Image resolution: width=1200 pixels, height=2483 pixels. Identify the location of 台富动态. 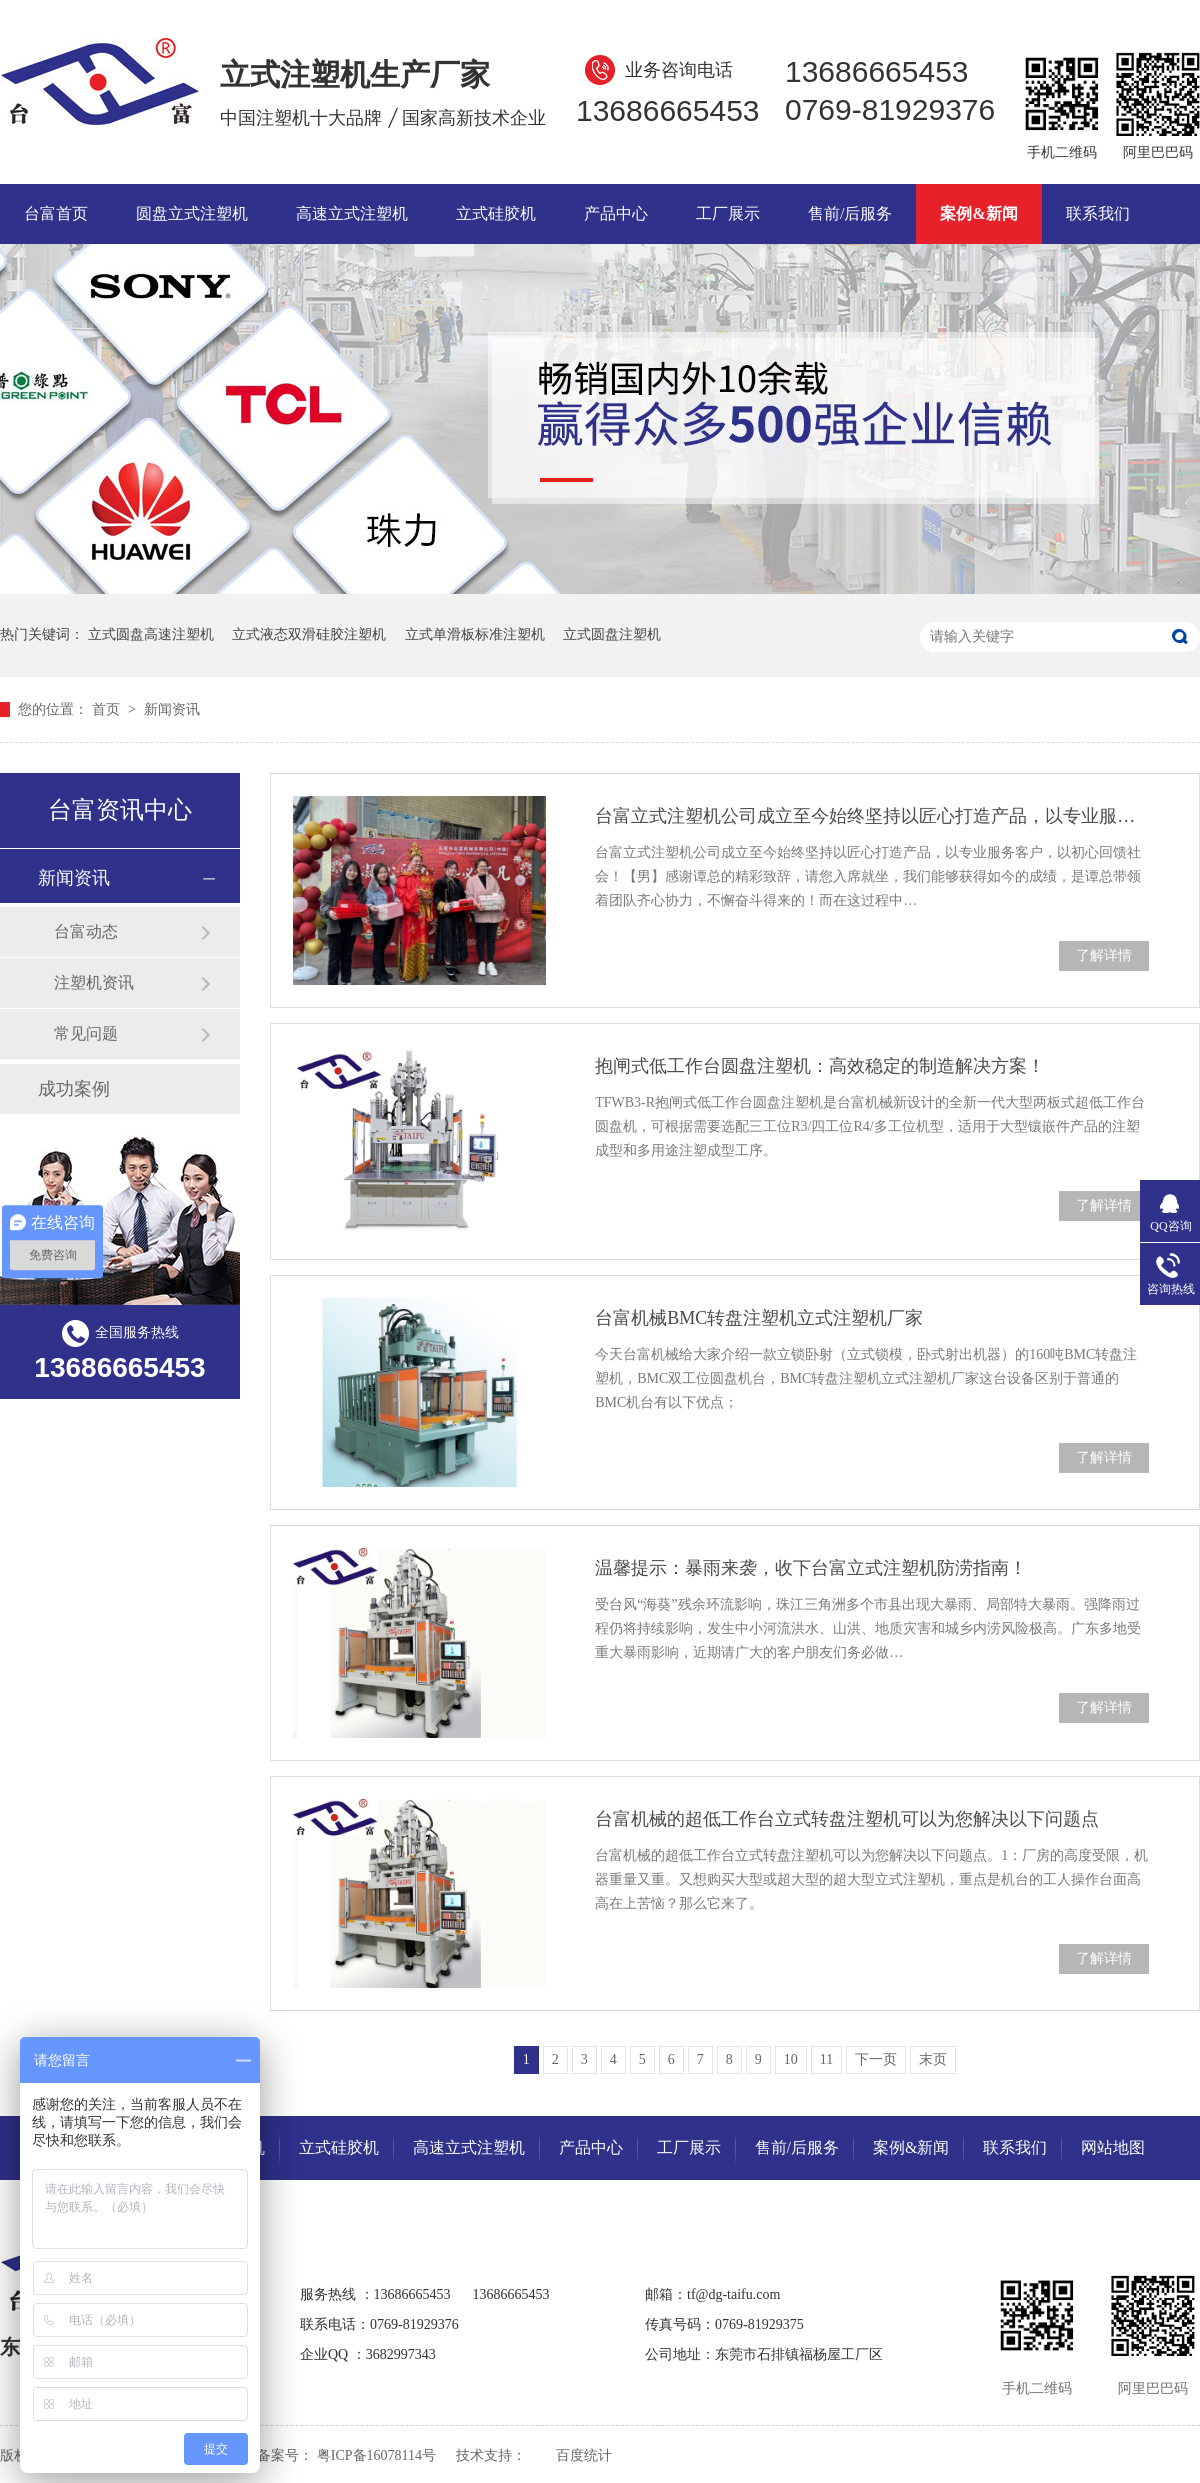
(86, 931).